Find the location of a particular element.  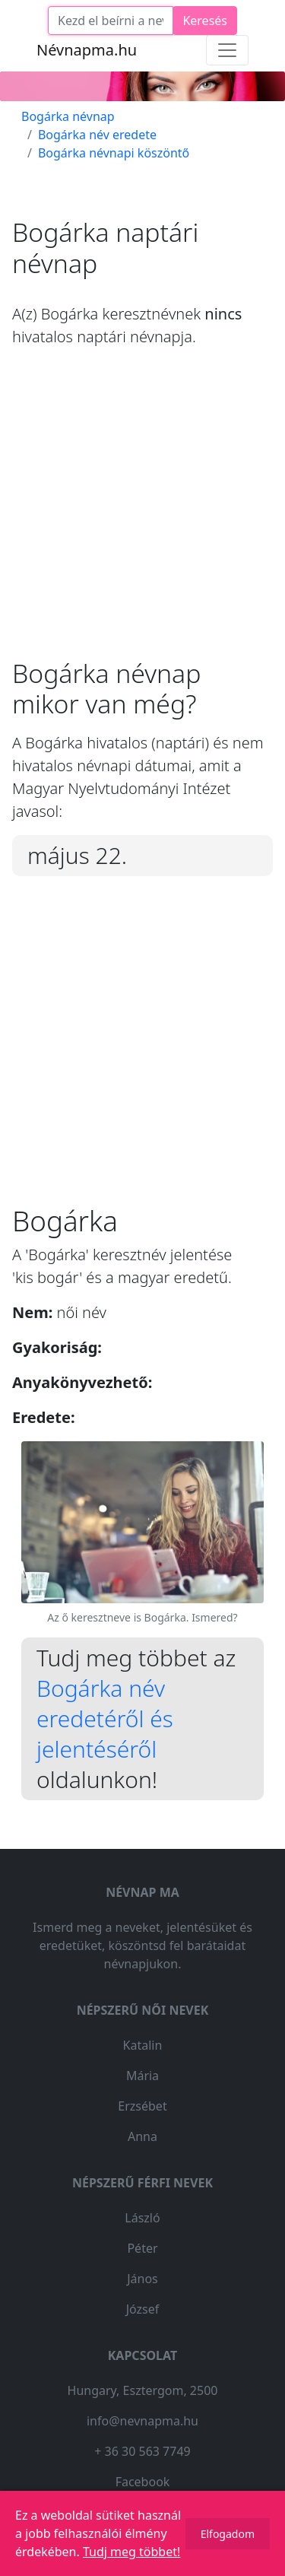

Anna is located at coordinates (142, 2136).